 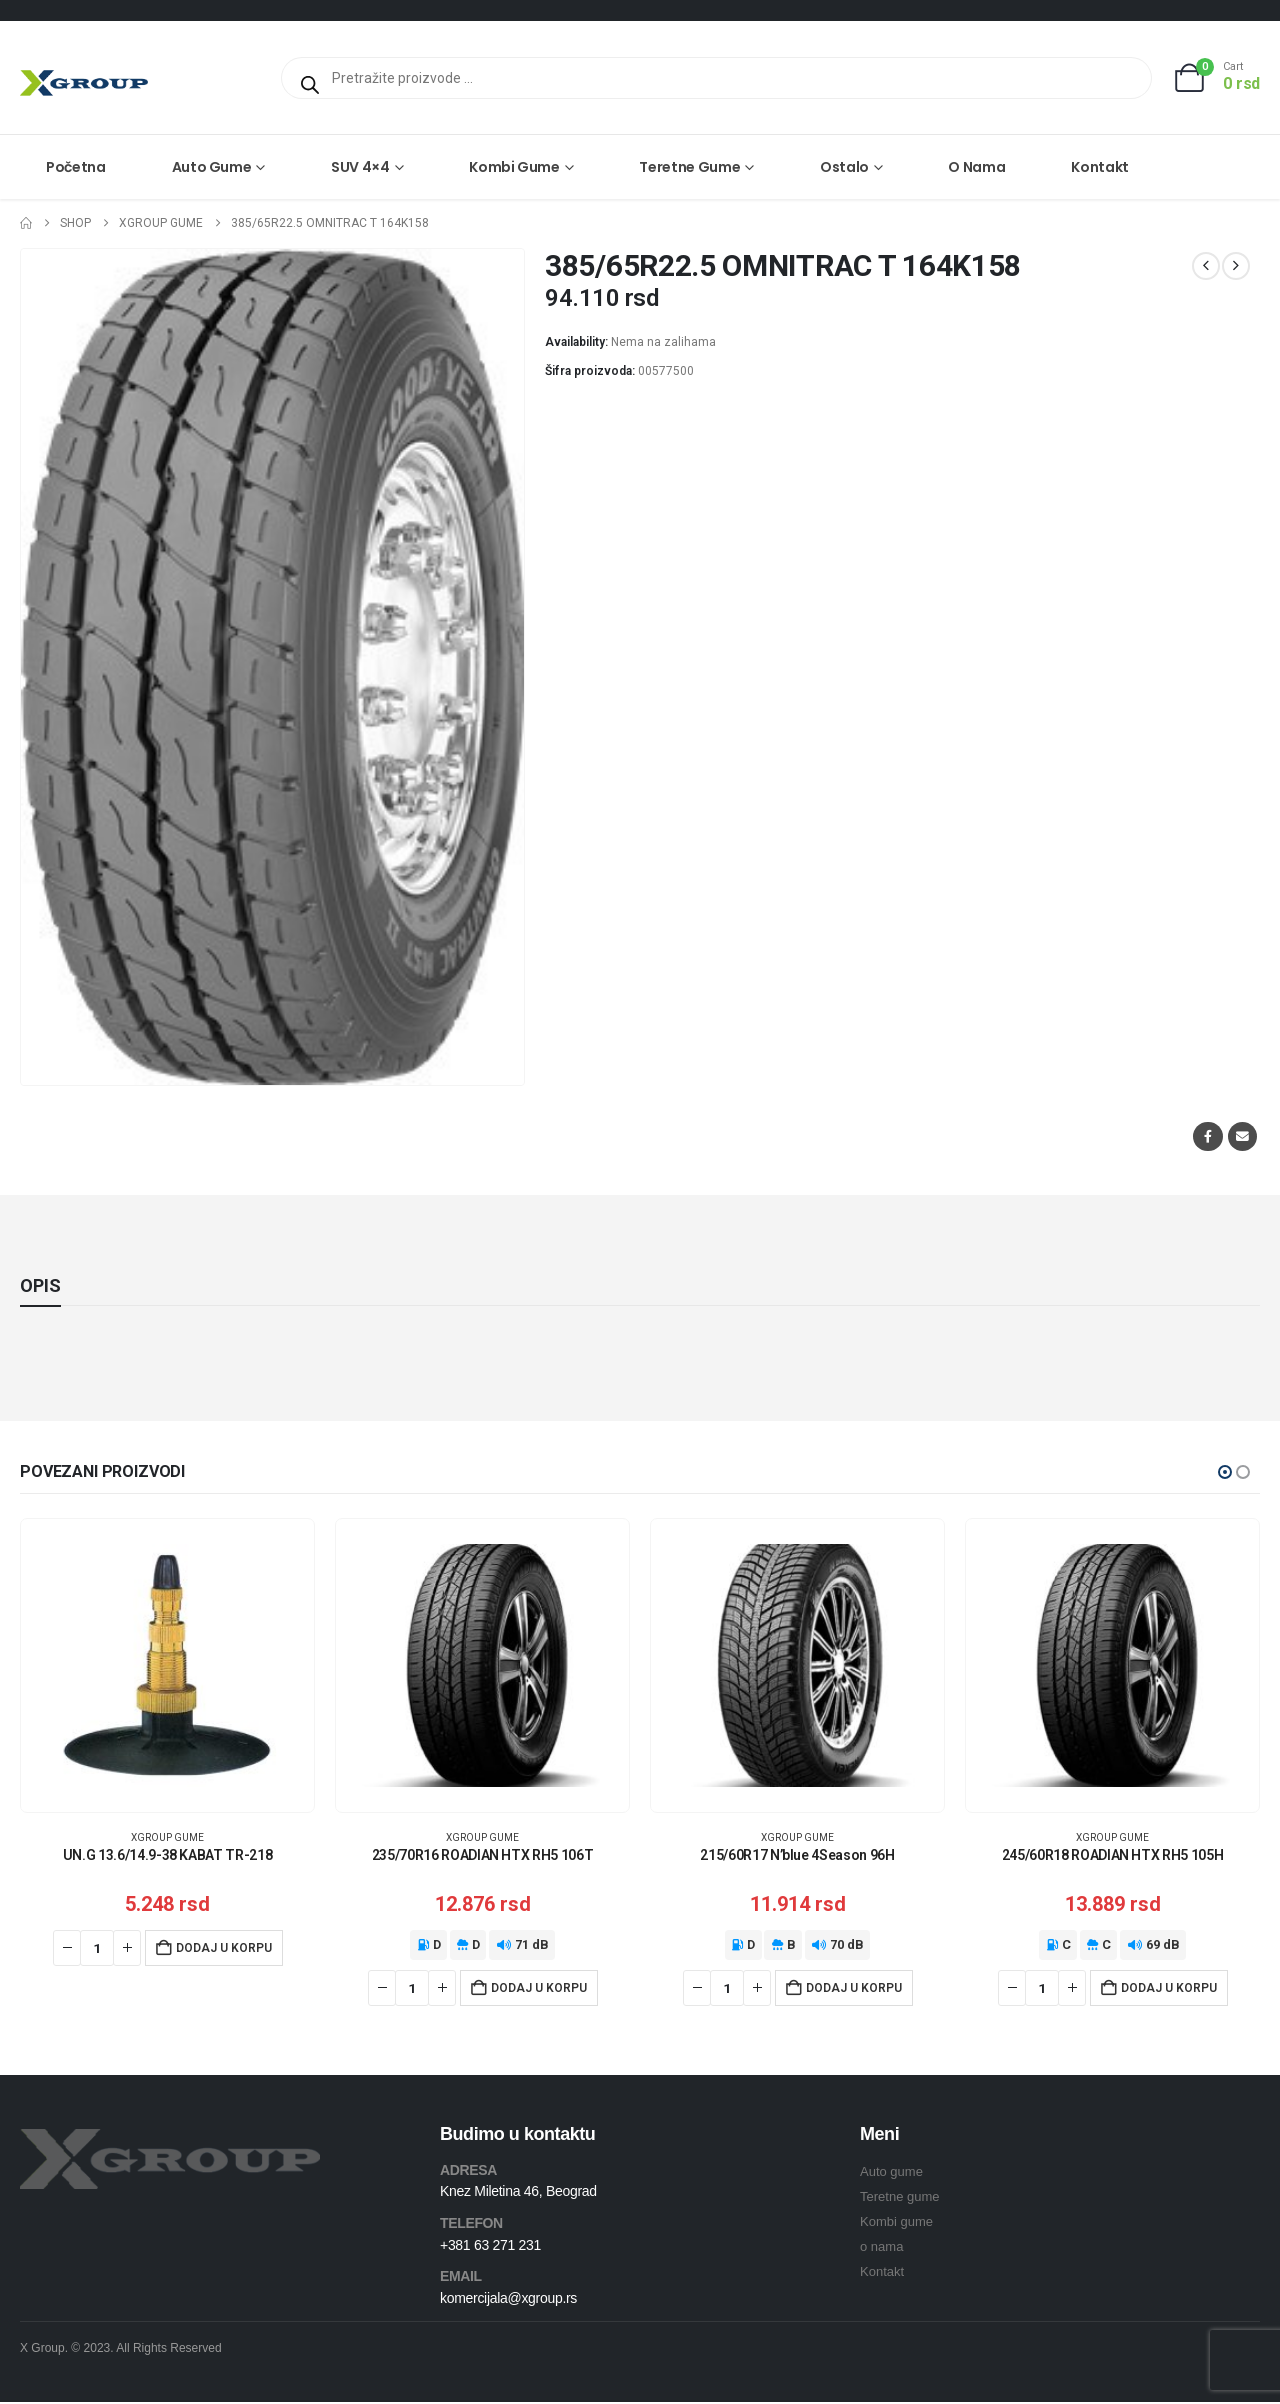 What do you see at coordinates (1242, 1136) in the screenshot?
I see `Email` at bounding box center [1242, 1136].